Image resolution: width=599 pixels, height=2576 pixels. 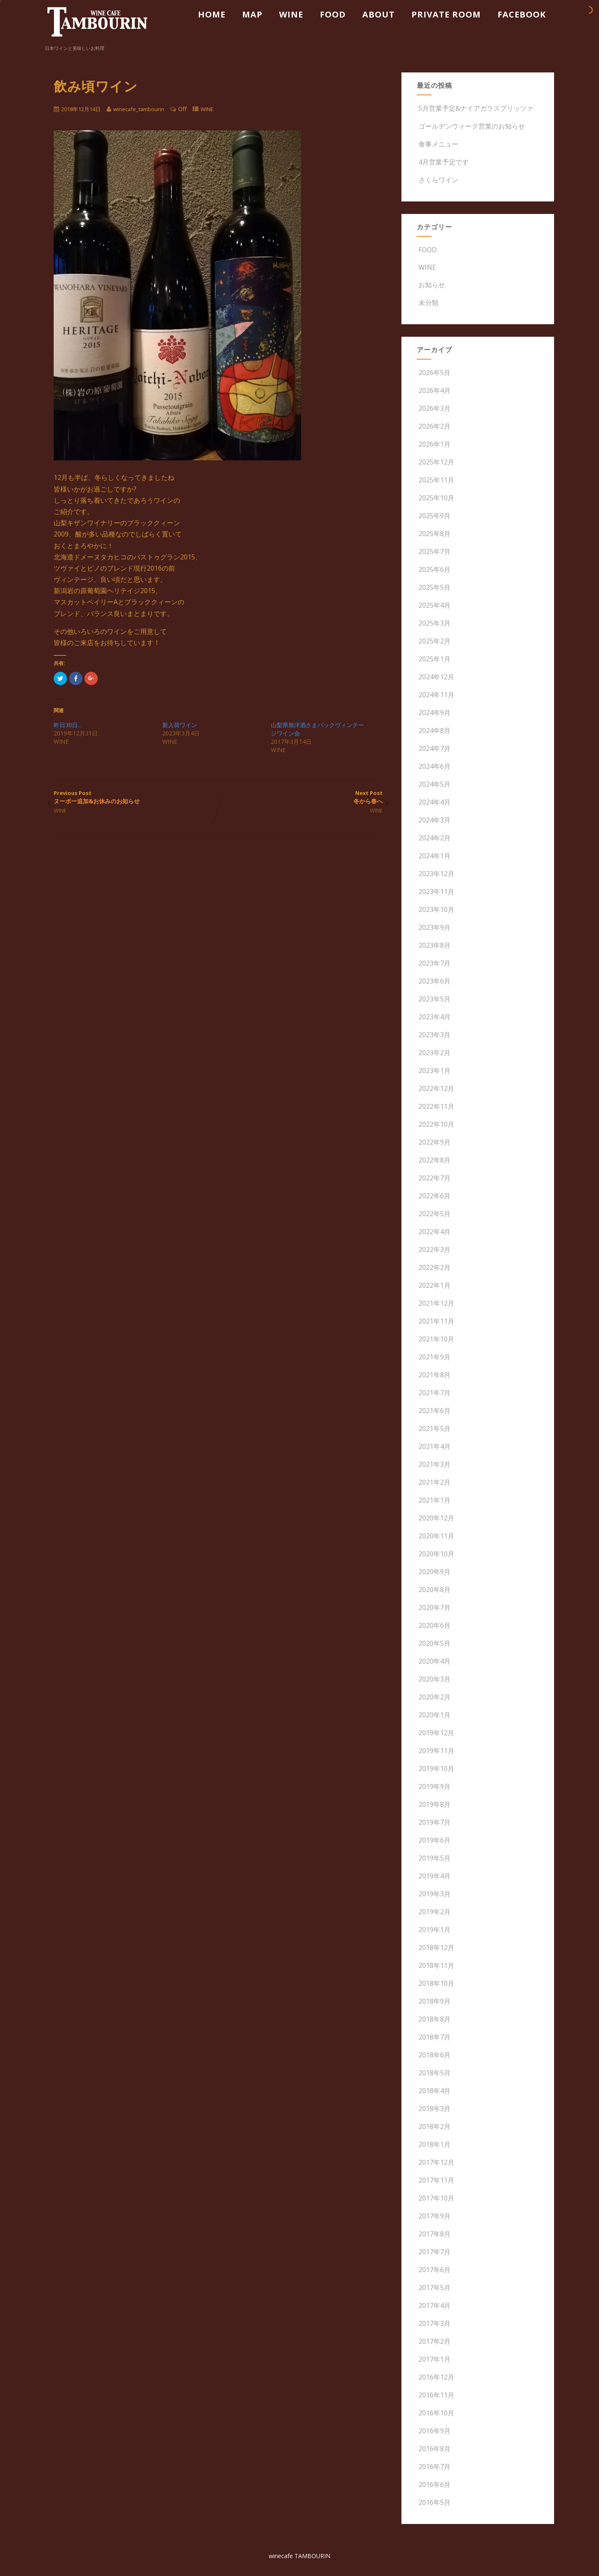 What do you see at coordinates (436, 1553) in the screenshot?
I see `2020年10月` at bounding box center [436, 1553].